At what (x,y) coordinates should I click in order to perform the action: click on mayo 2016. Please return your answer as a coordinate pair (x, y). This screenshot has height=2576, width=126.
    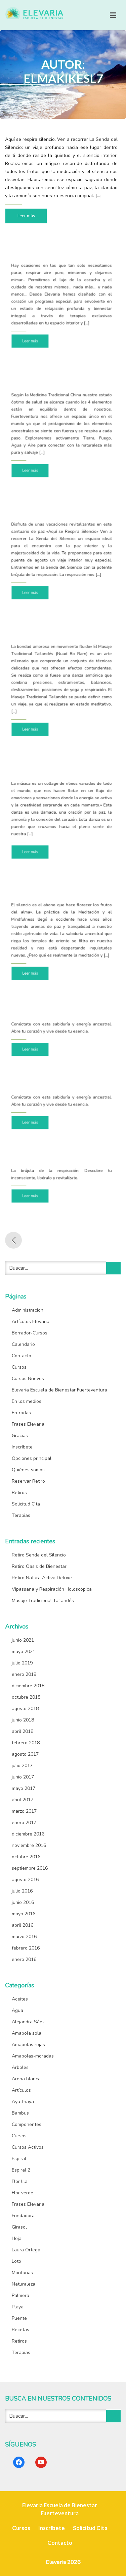
    Looking at the image, I should click on (23, 1914).